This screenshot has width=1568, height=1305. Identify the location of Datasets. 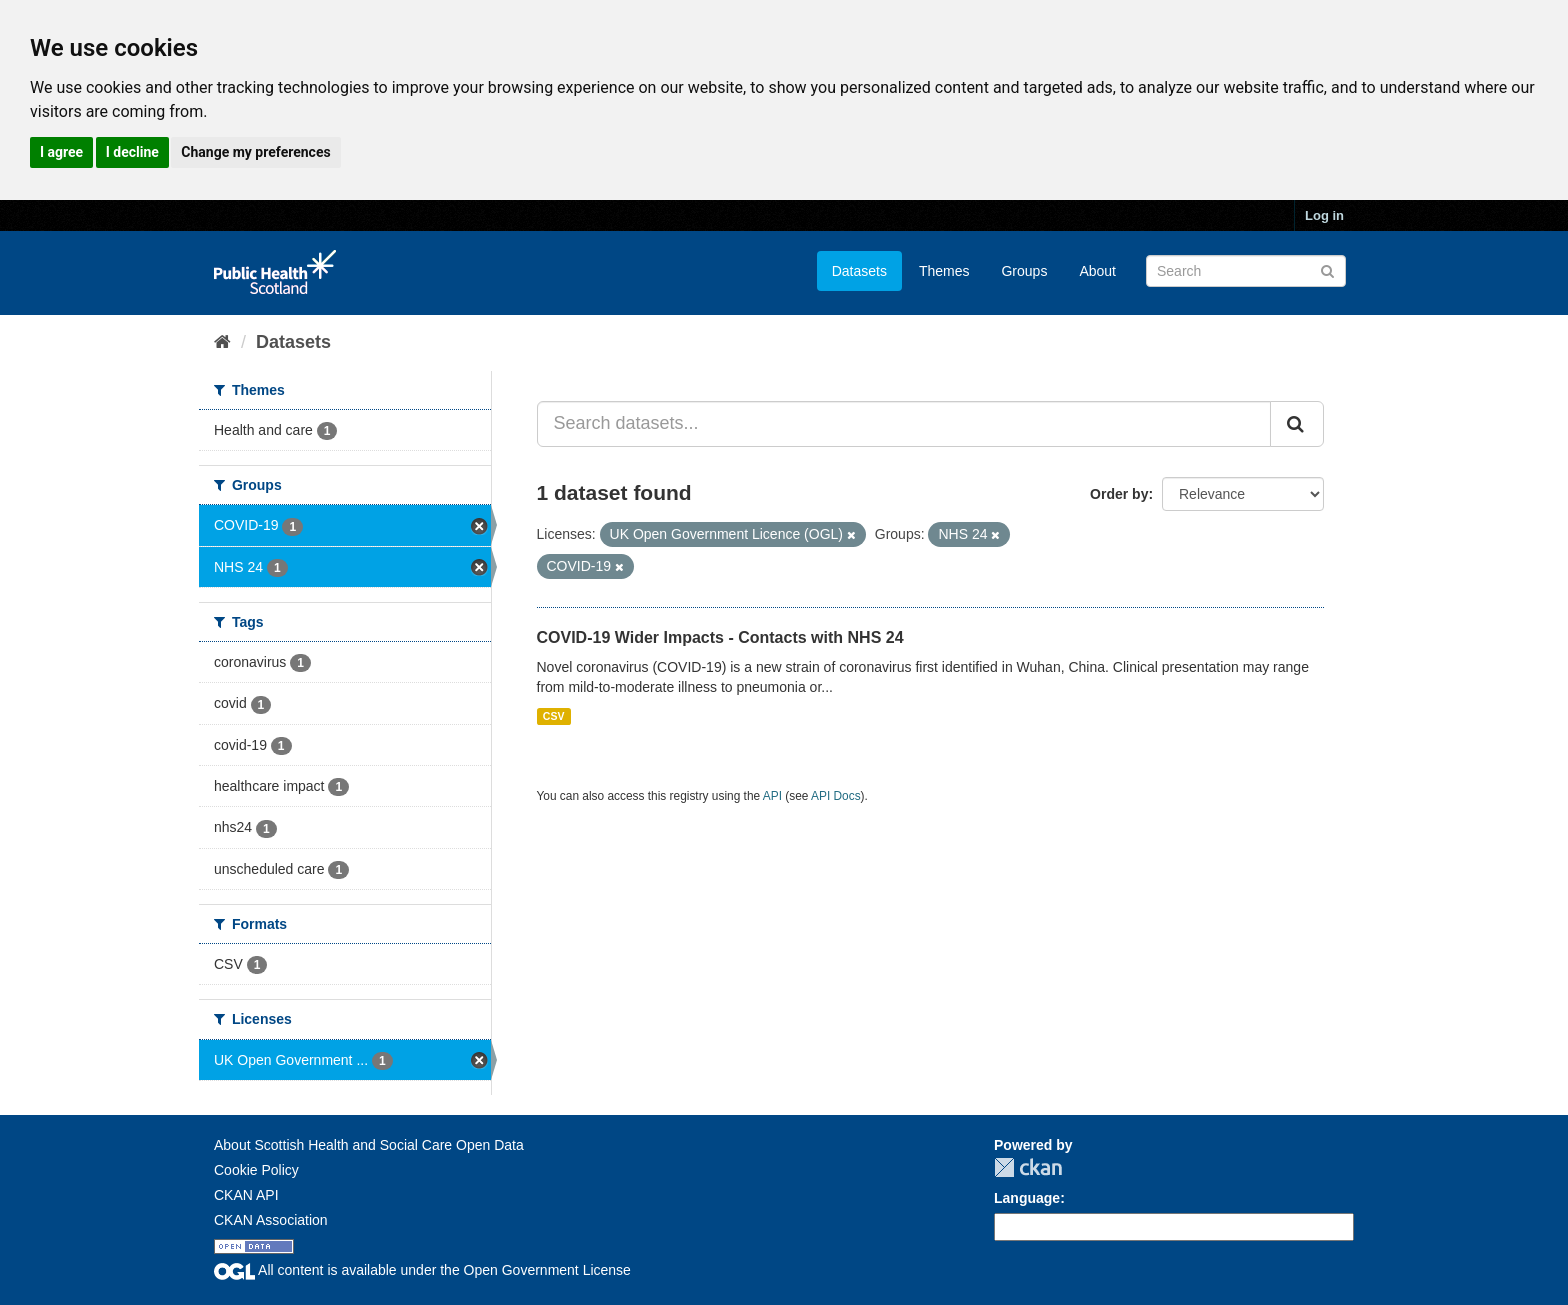
(859, 271).